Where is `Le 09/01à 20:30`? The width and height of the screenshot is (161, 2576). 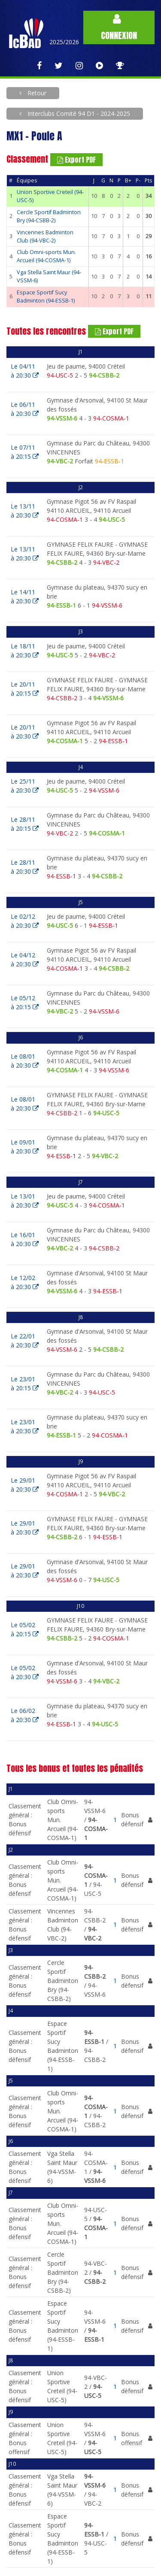 Le 09/01à 20:30 is located at coordinates (25, 1146).